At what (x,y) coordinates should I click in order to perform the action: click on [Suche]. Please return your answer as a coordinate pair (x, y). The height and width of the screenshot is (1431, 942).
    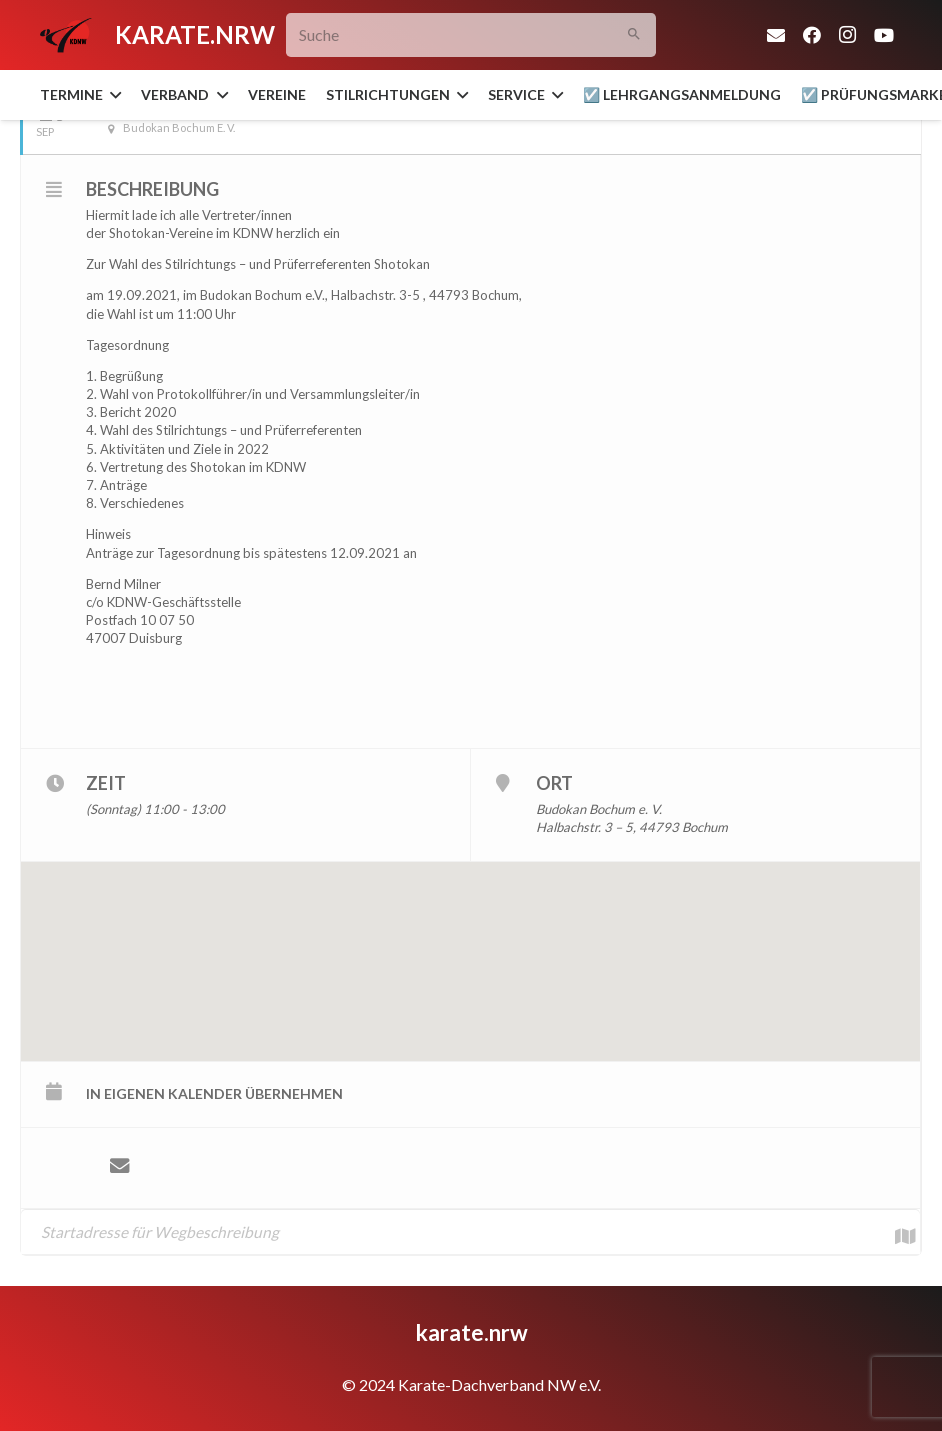
    Looking at the image, I should click on (471, 35).